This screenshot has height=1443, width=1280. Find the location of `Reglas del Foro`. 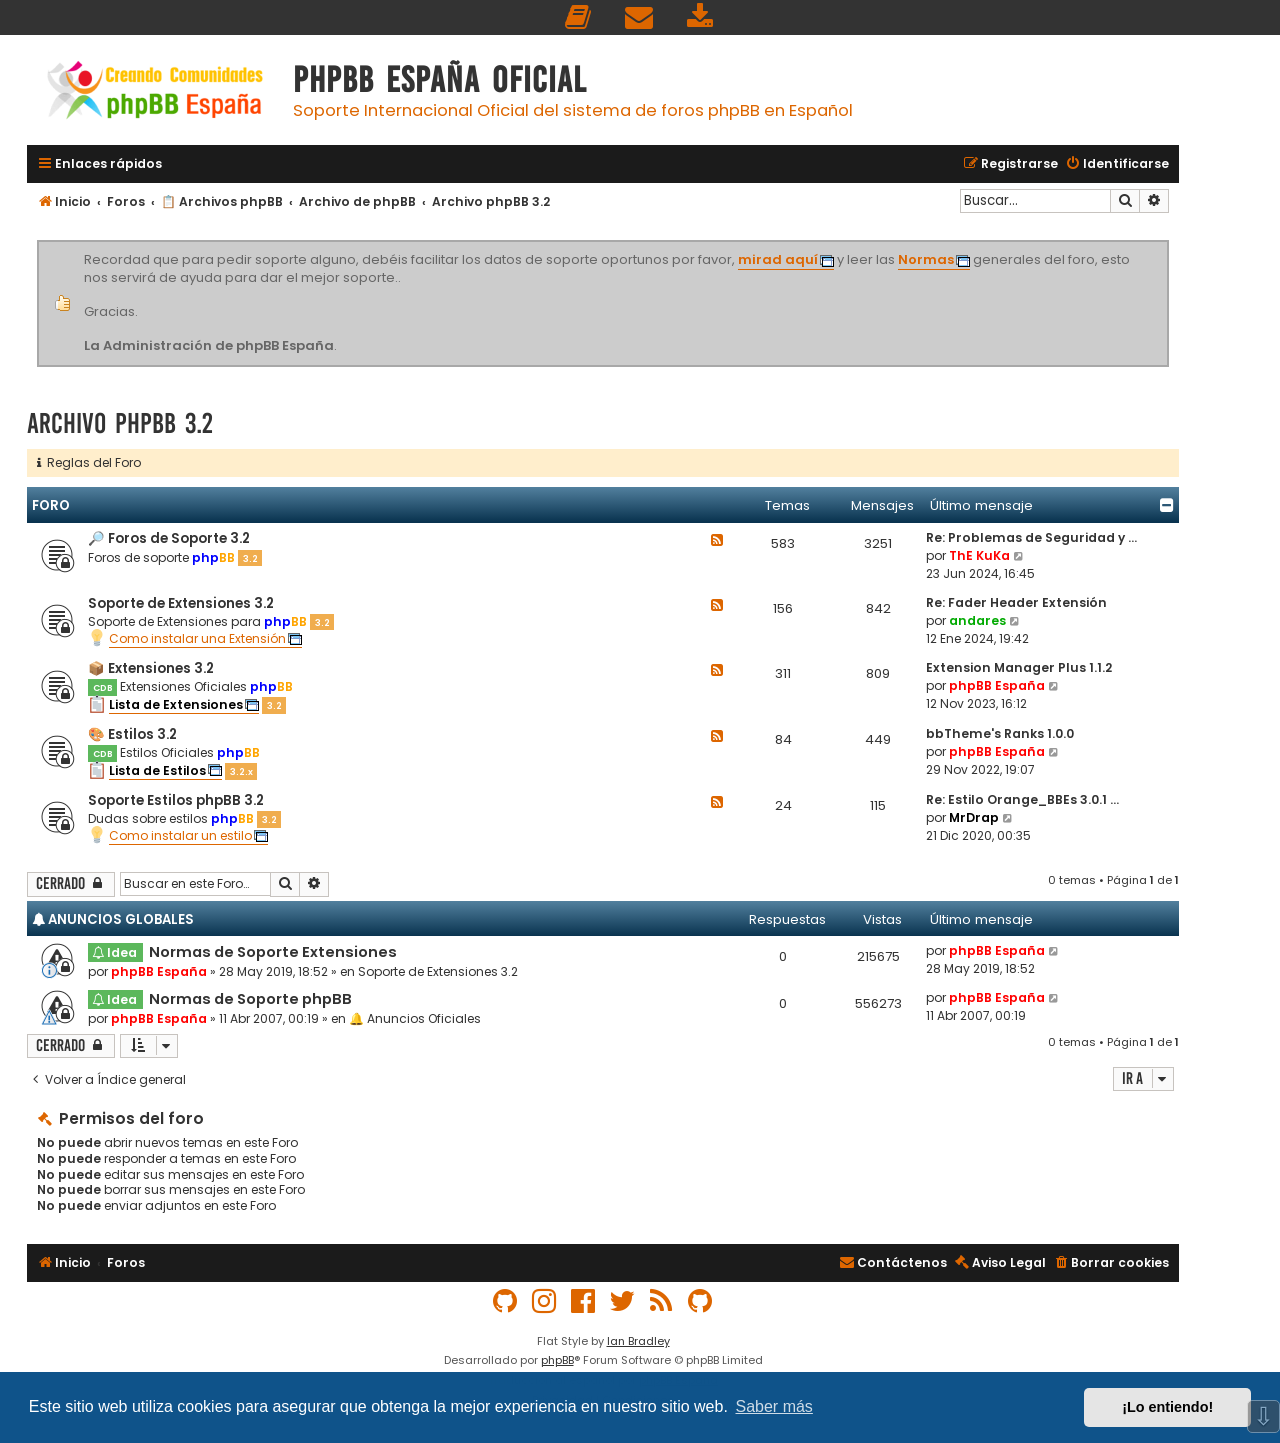

Reglas del Foro is located at coordinates (89, 462).